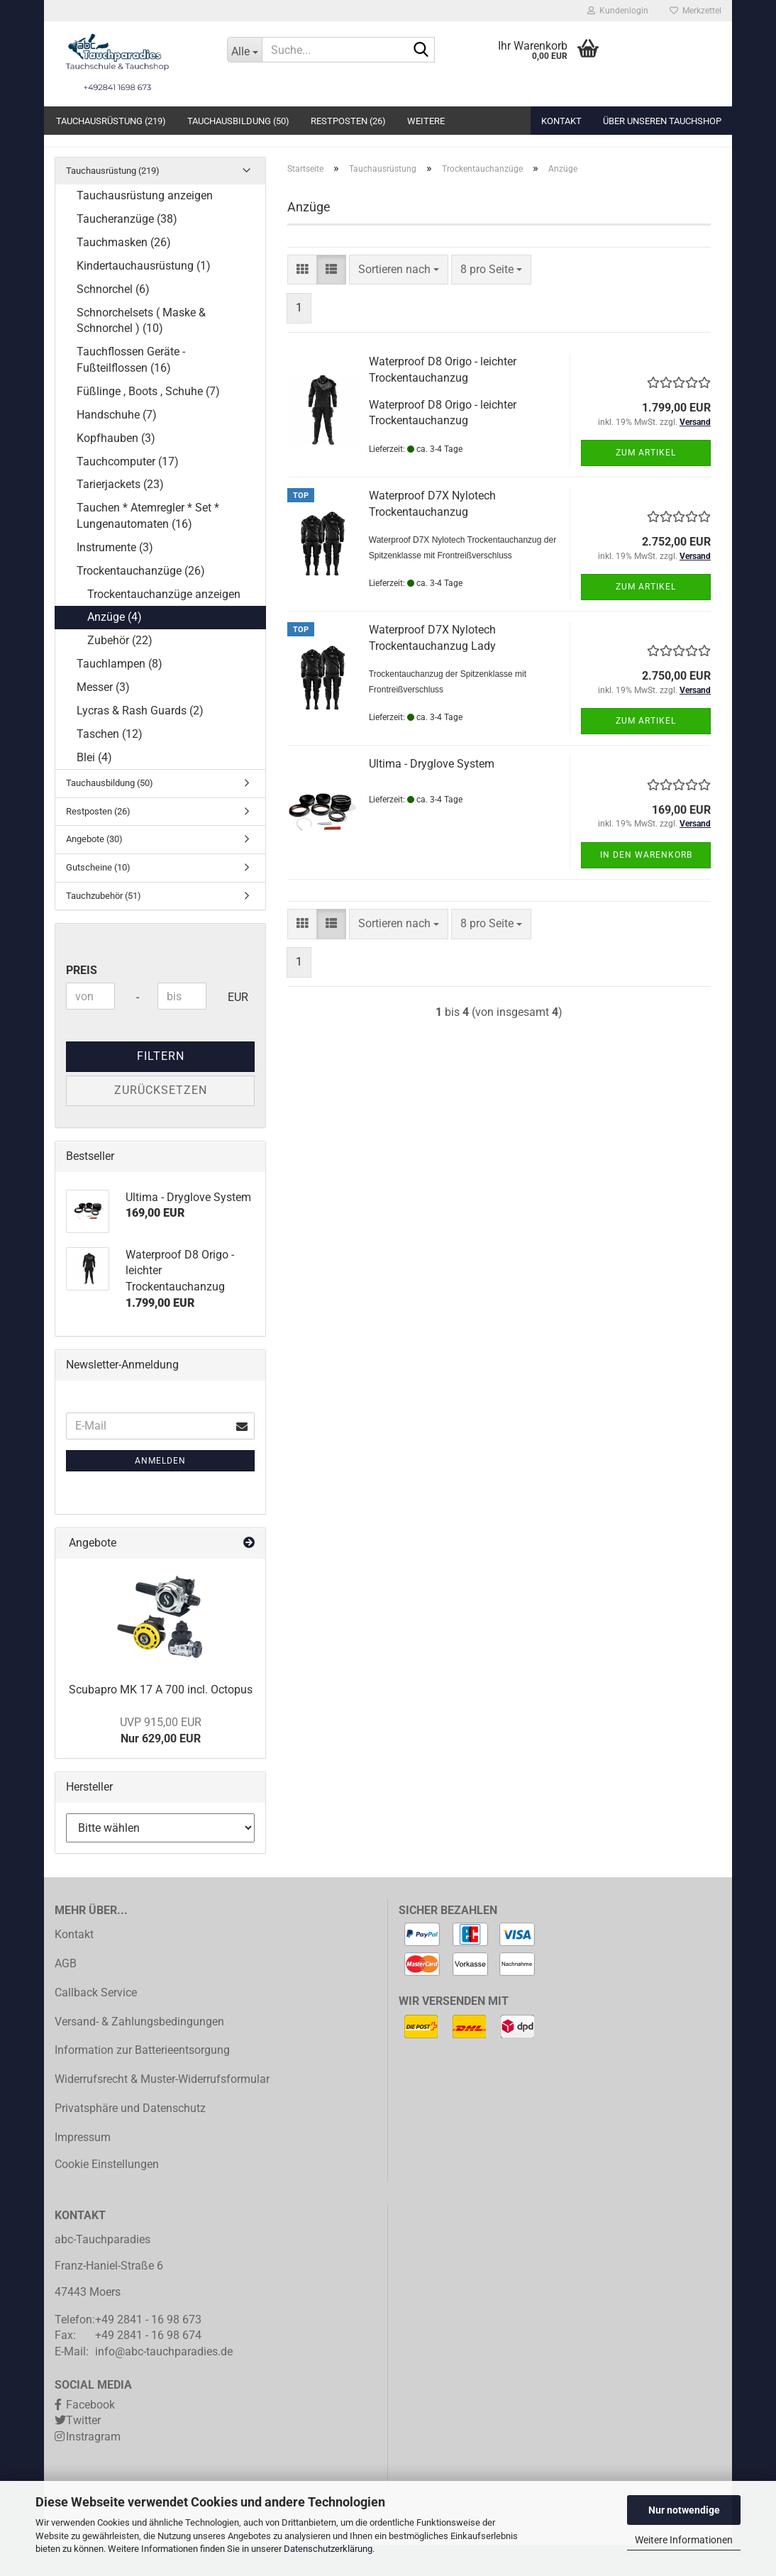  Describe the element at coordinates (684, 2539) in the screenshot. I see `Weitere Informationen` at that location.